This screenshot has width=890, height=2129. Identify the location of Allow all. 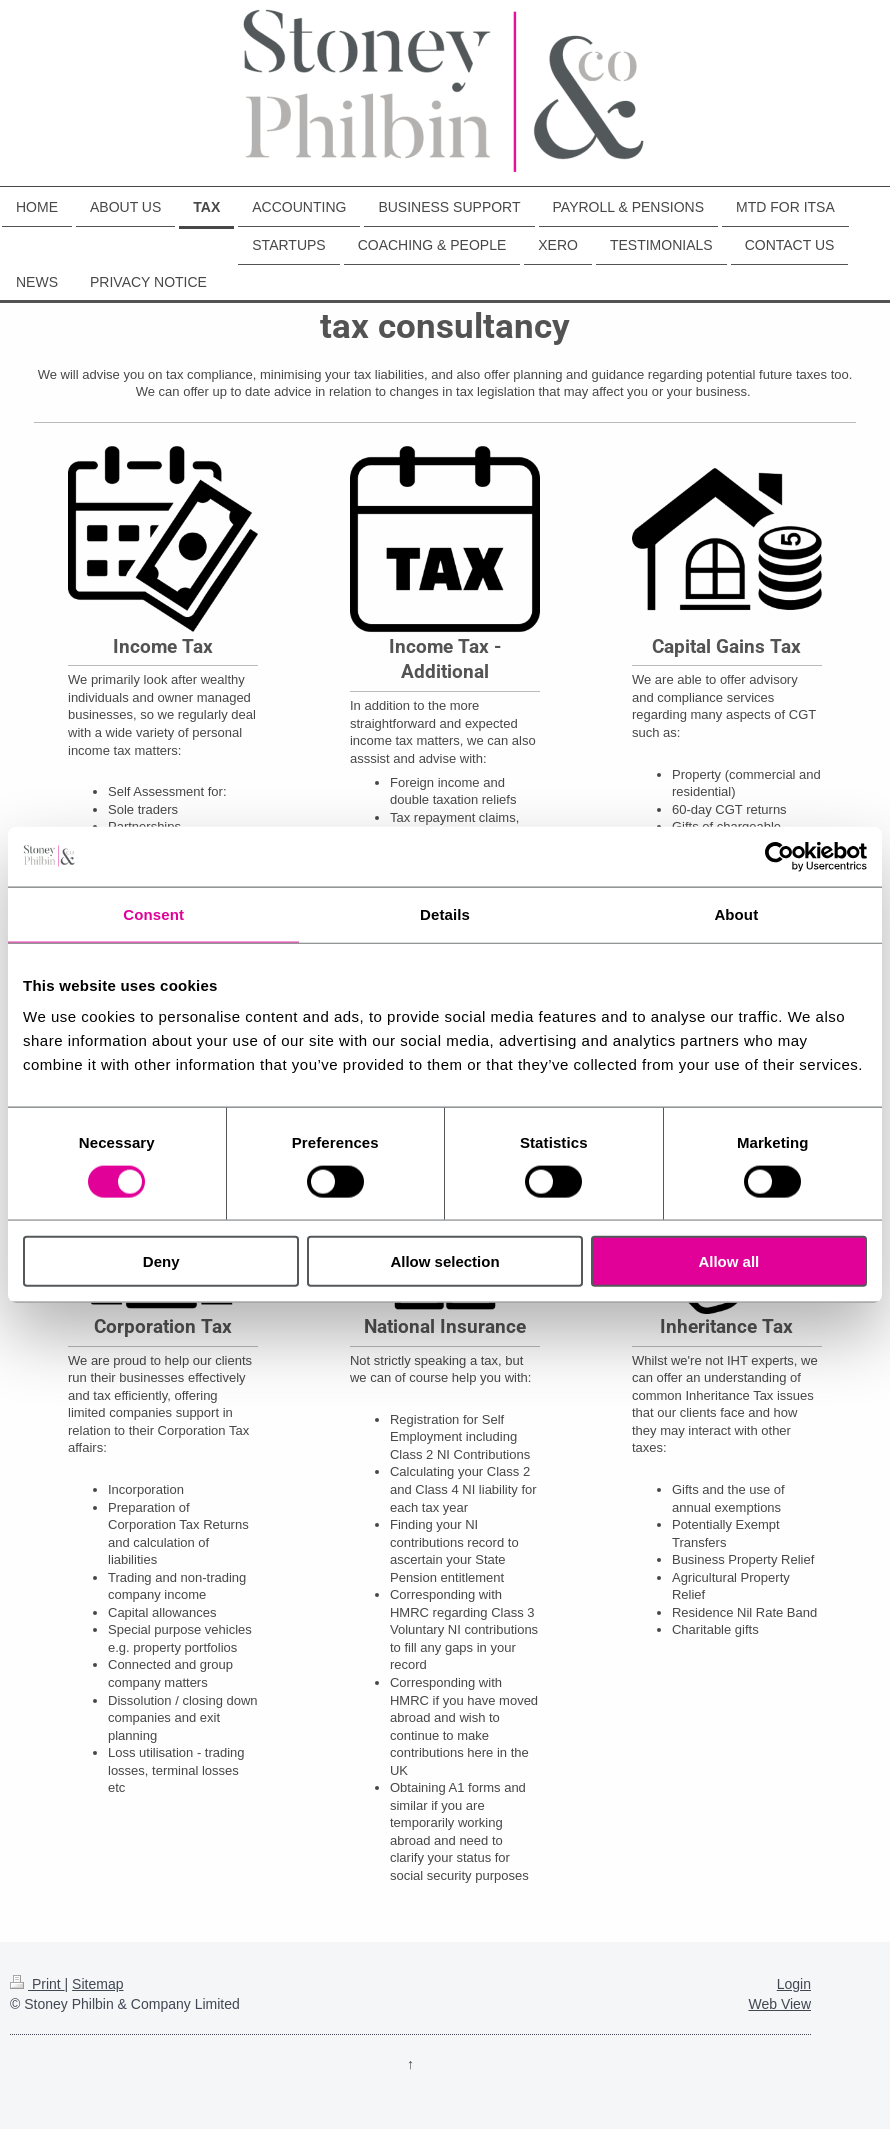
(728, 1261).